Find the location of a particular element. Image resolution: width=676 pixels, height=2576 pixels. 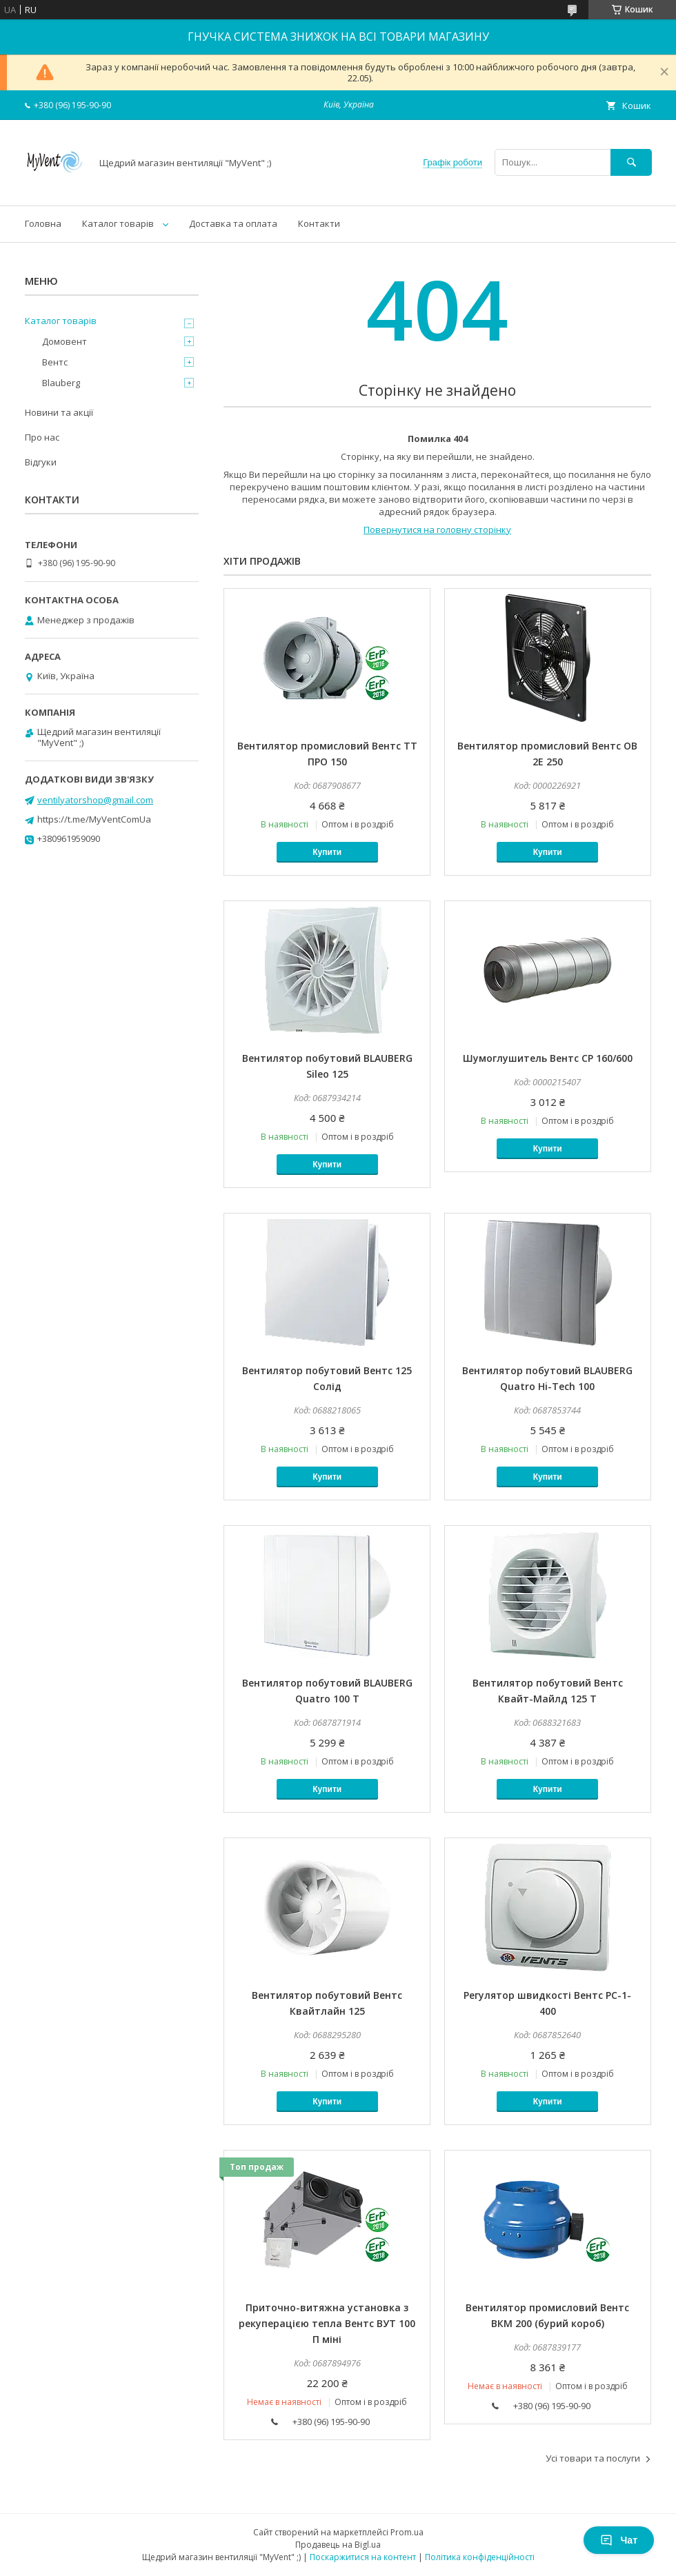

Каталог товарів is located at coordinates (118, 223).